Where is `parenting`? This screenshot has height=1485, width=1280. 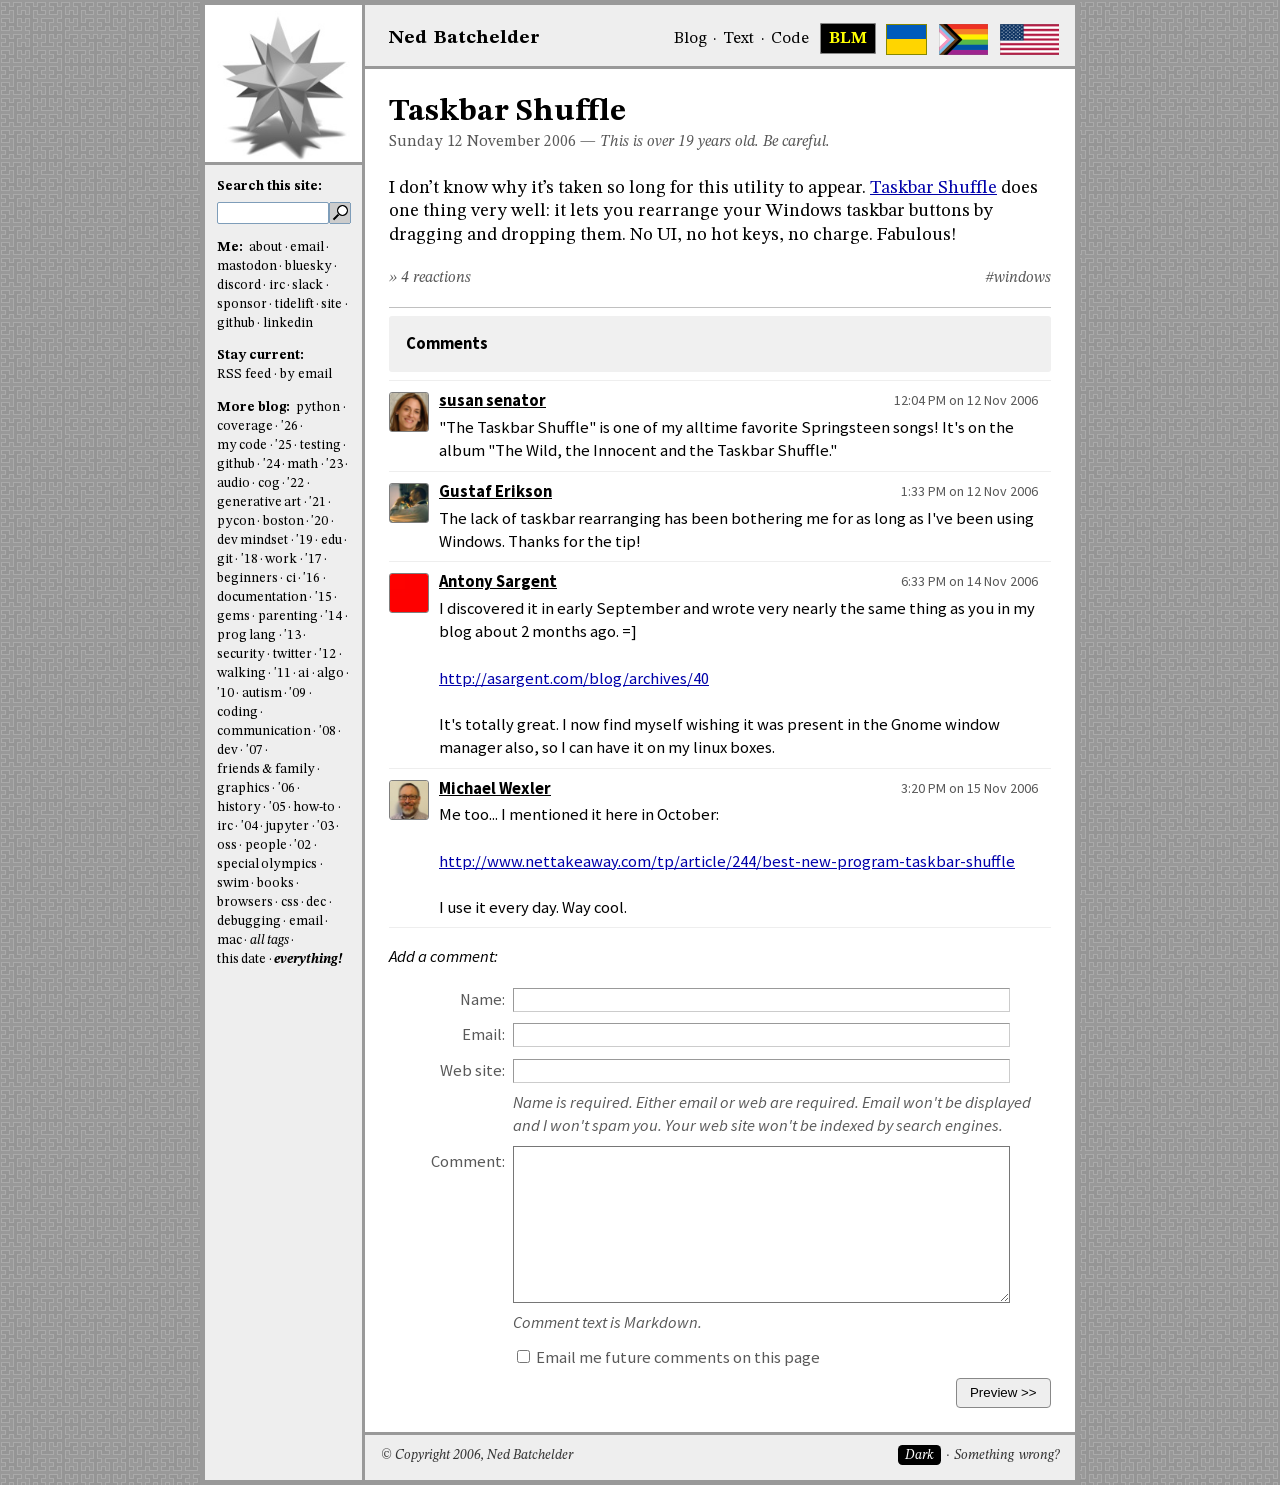 parenting is located at coordinates (288, 616).